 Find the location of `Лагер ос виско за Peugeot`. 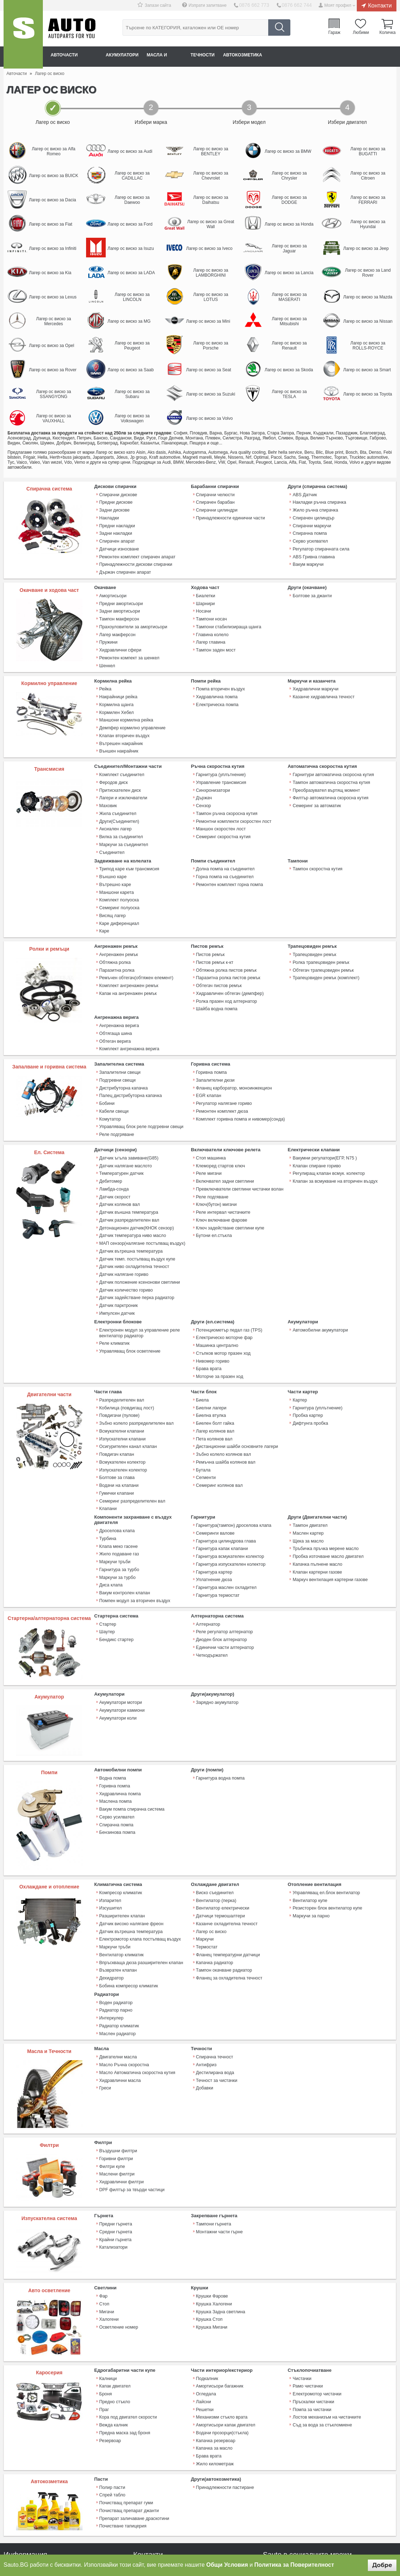

Лагер ос виско за Peugeot is located at coordinates (132, 346).